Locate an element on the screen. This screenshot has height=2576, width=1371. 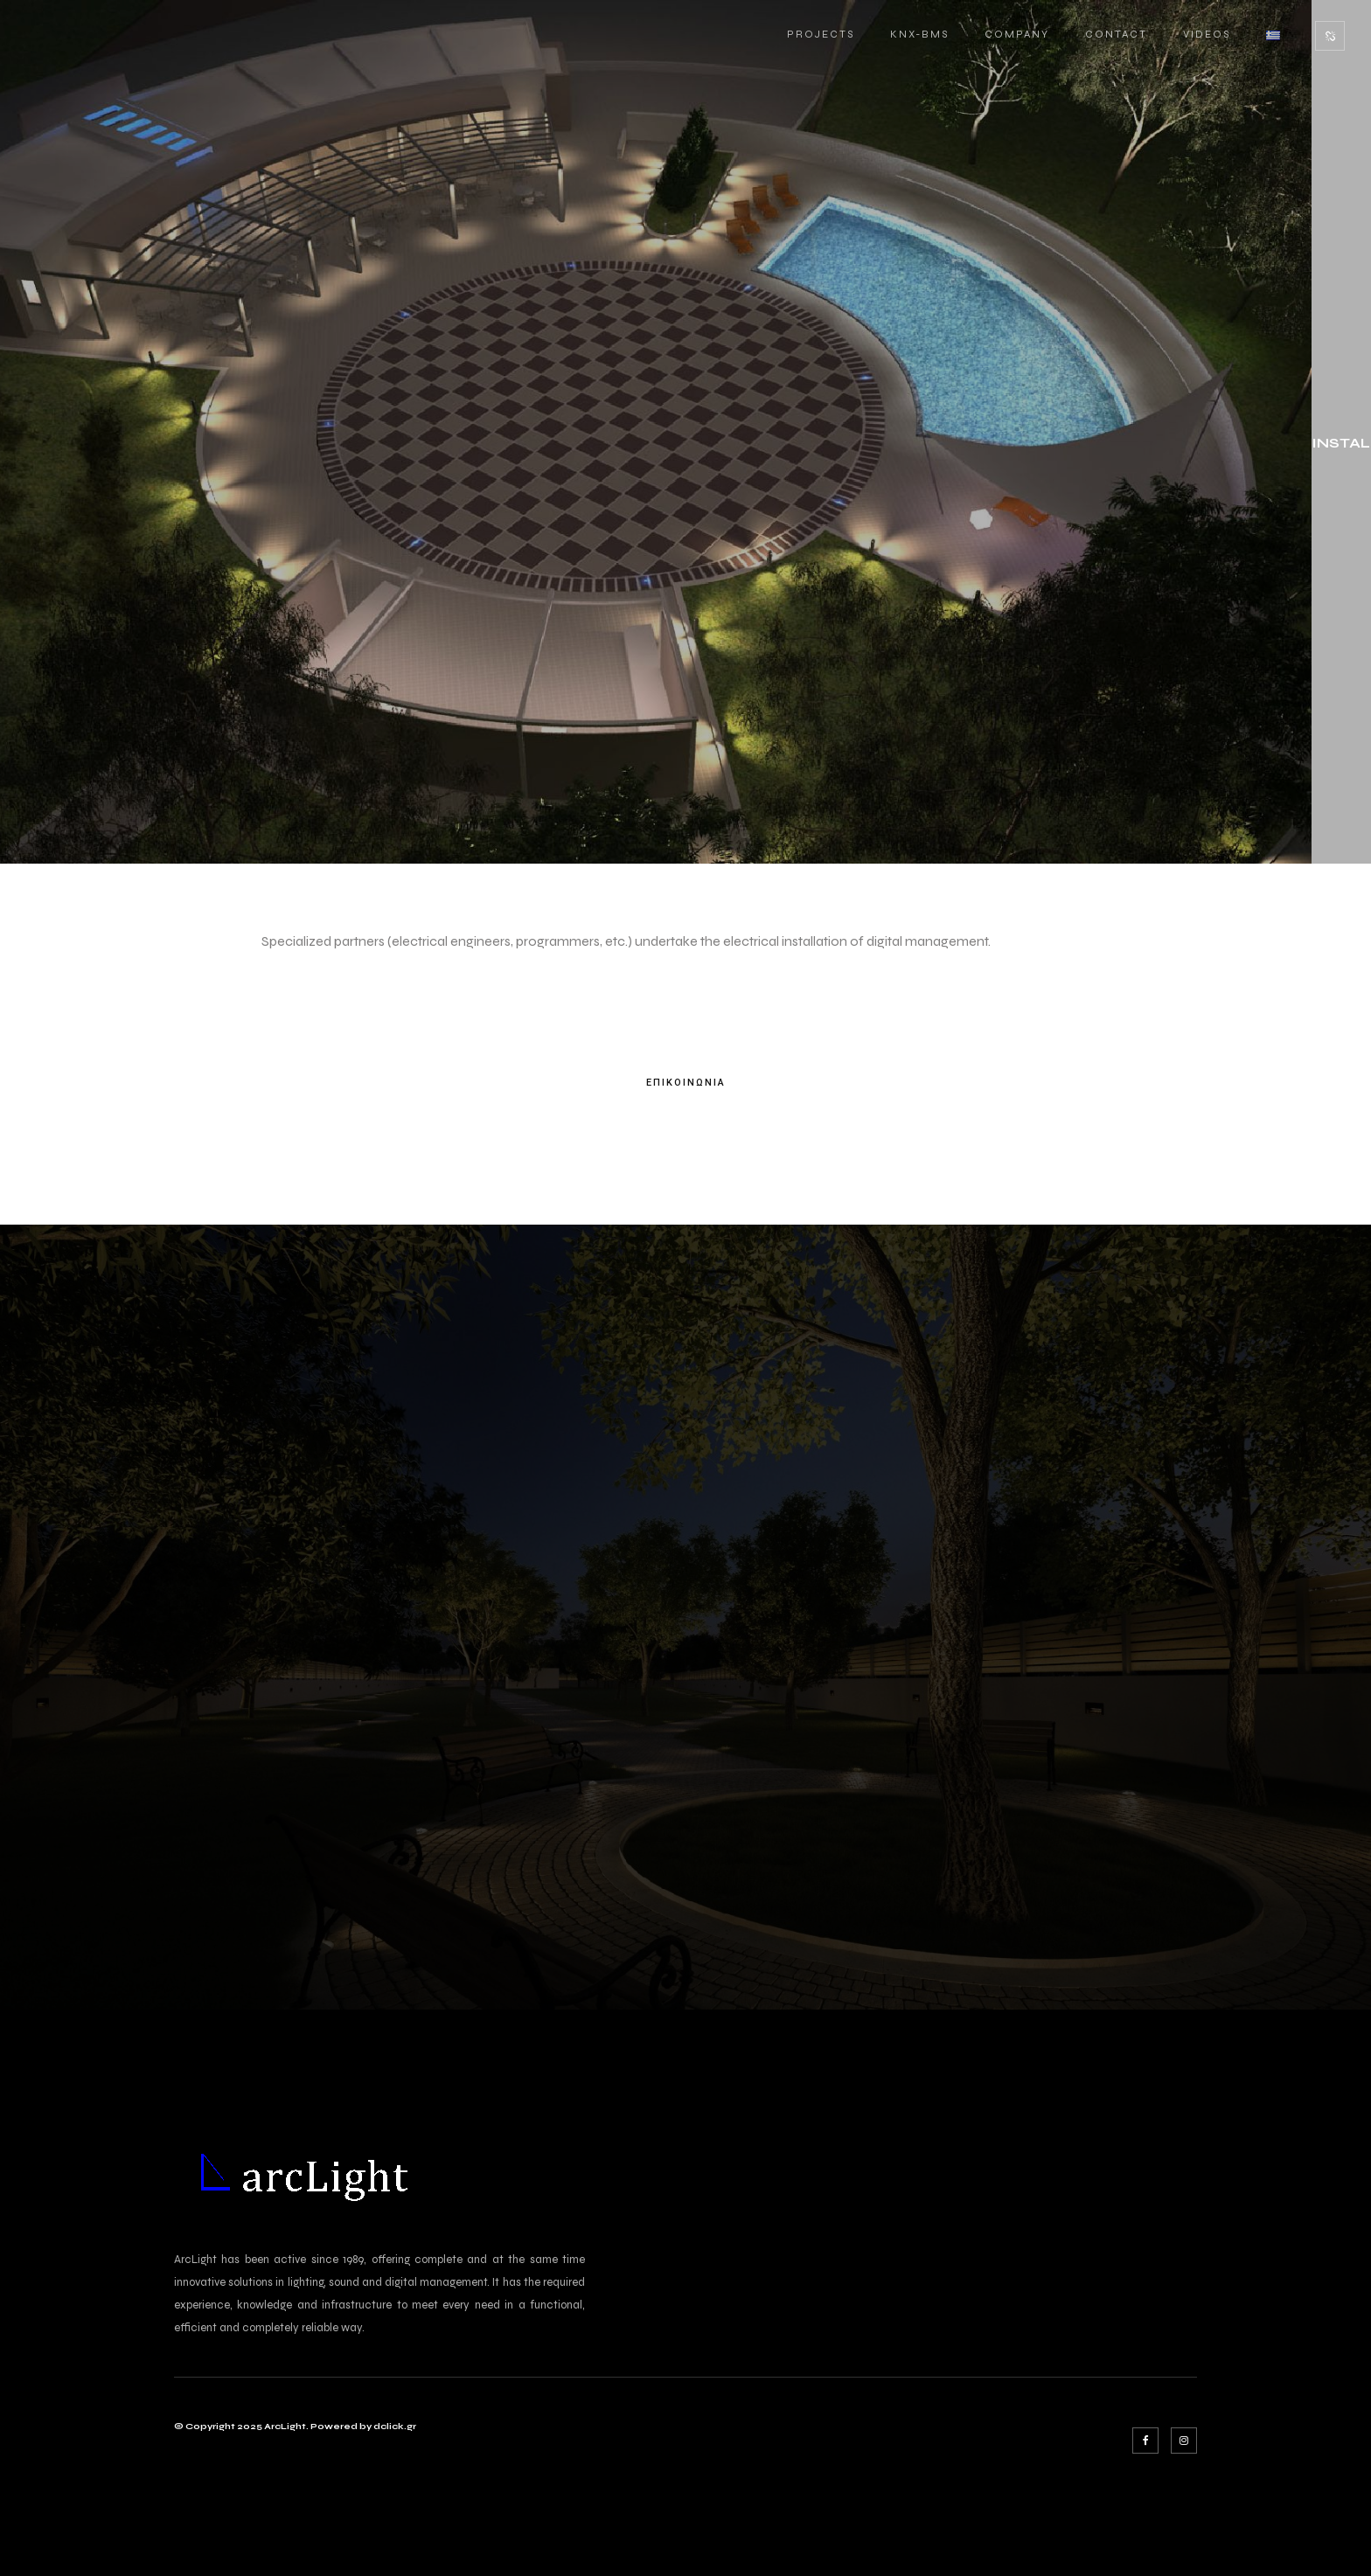
VIDEOS is located at coordinates (1206, 34).